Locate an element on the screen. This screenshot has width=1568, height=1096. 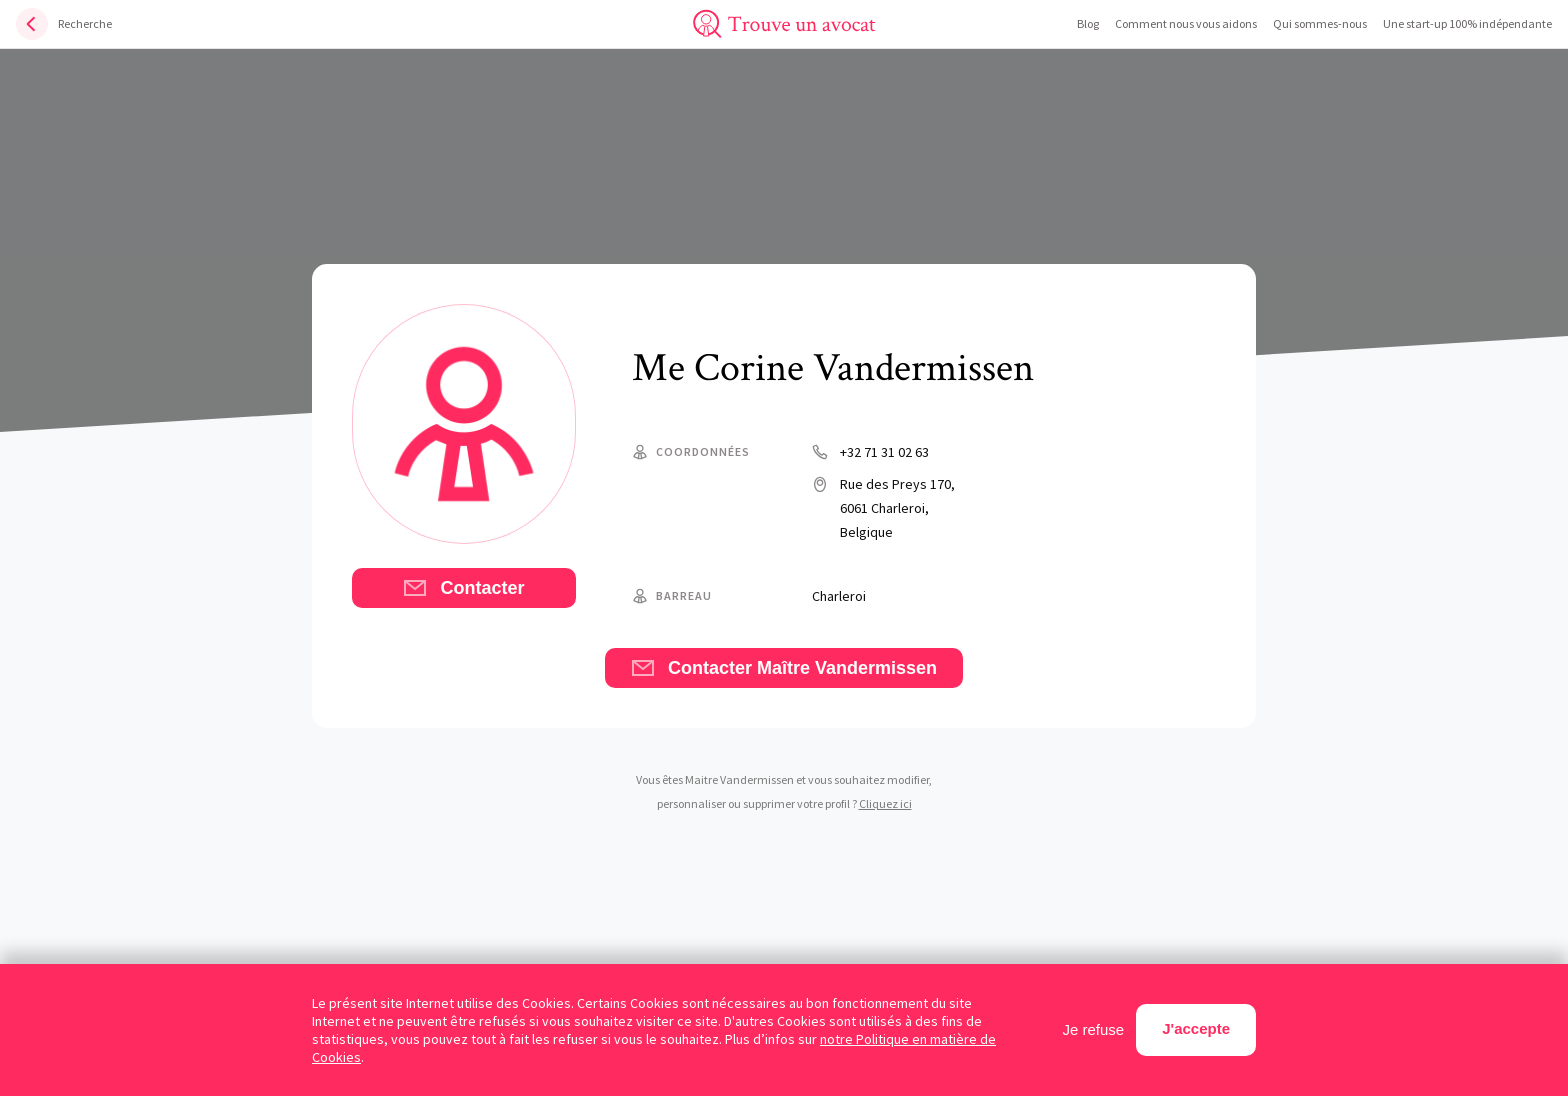
Contacter Maître Vandermissen is located at coordinates (784, 668).